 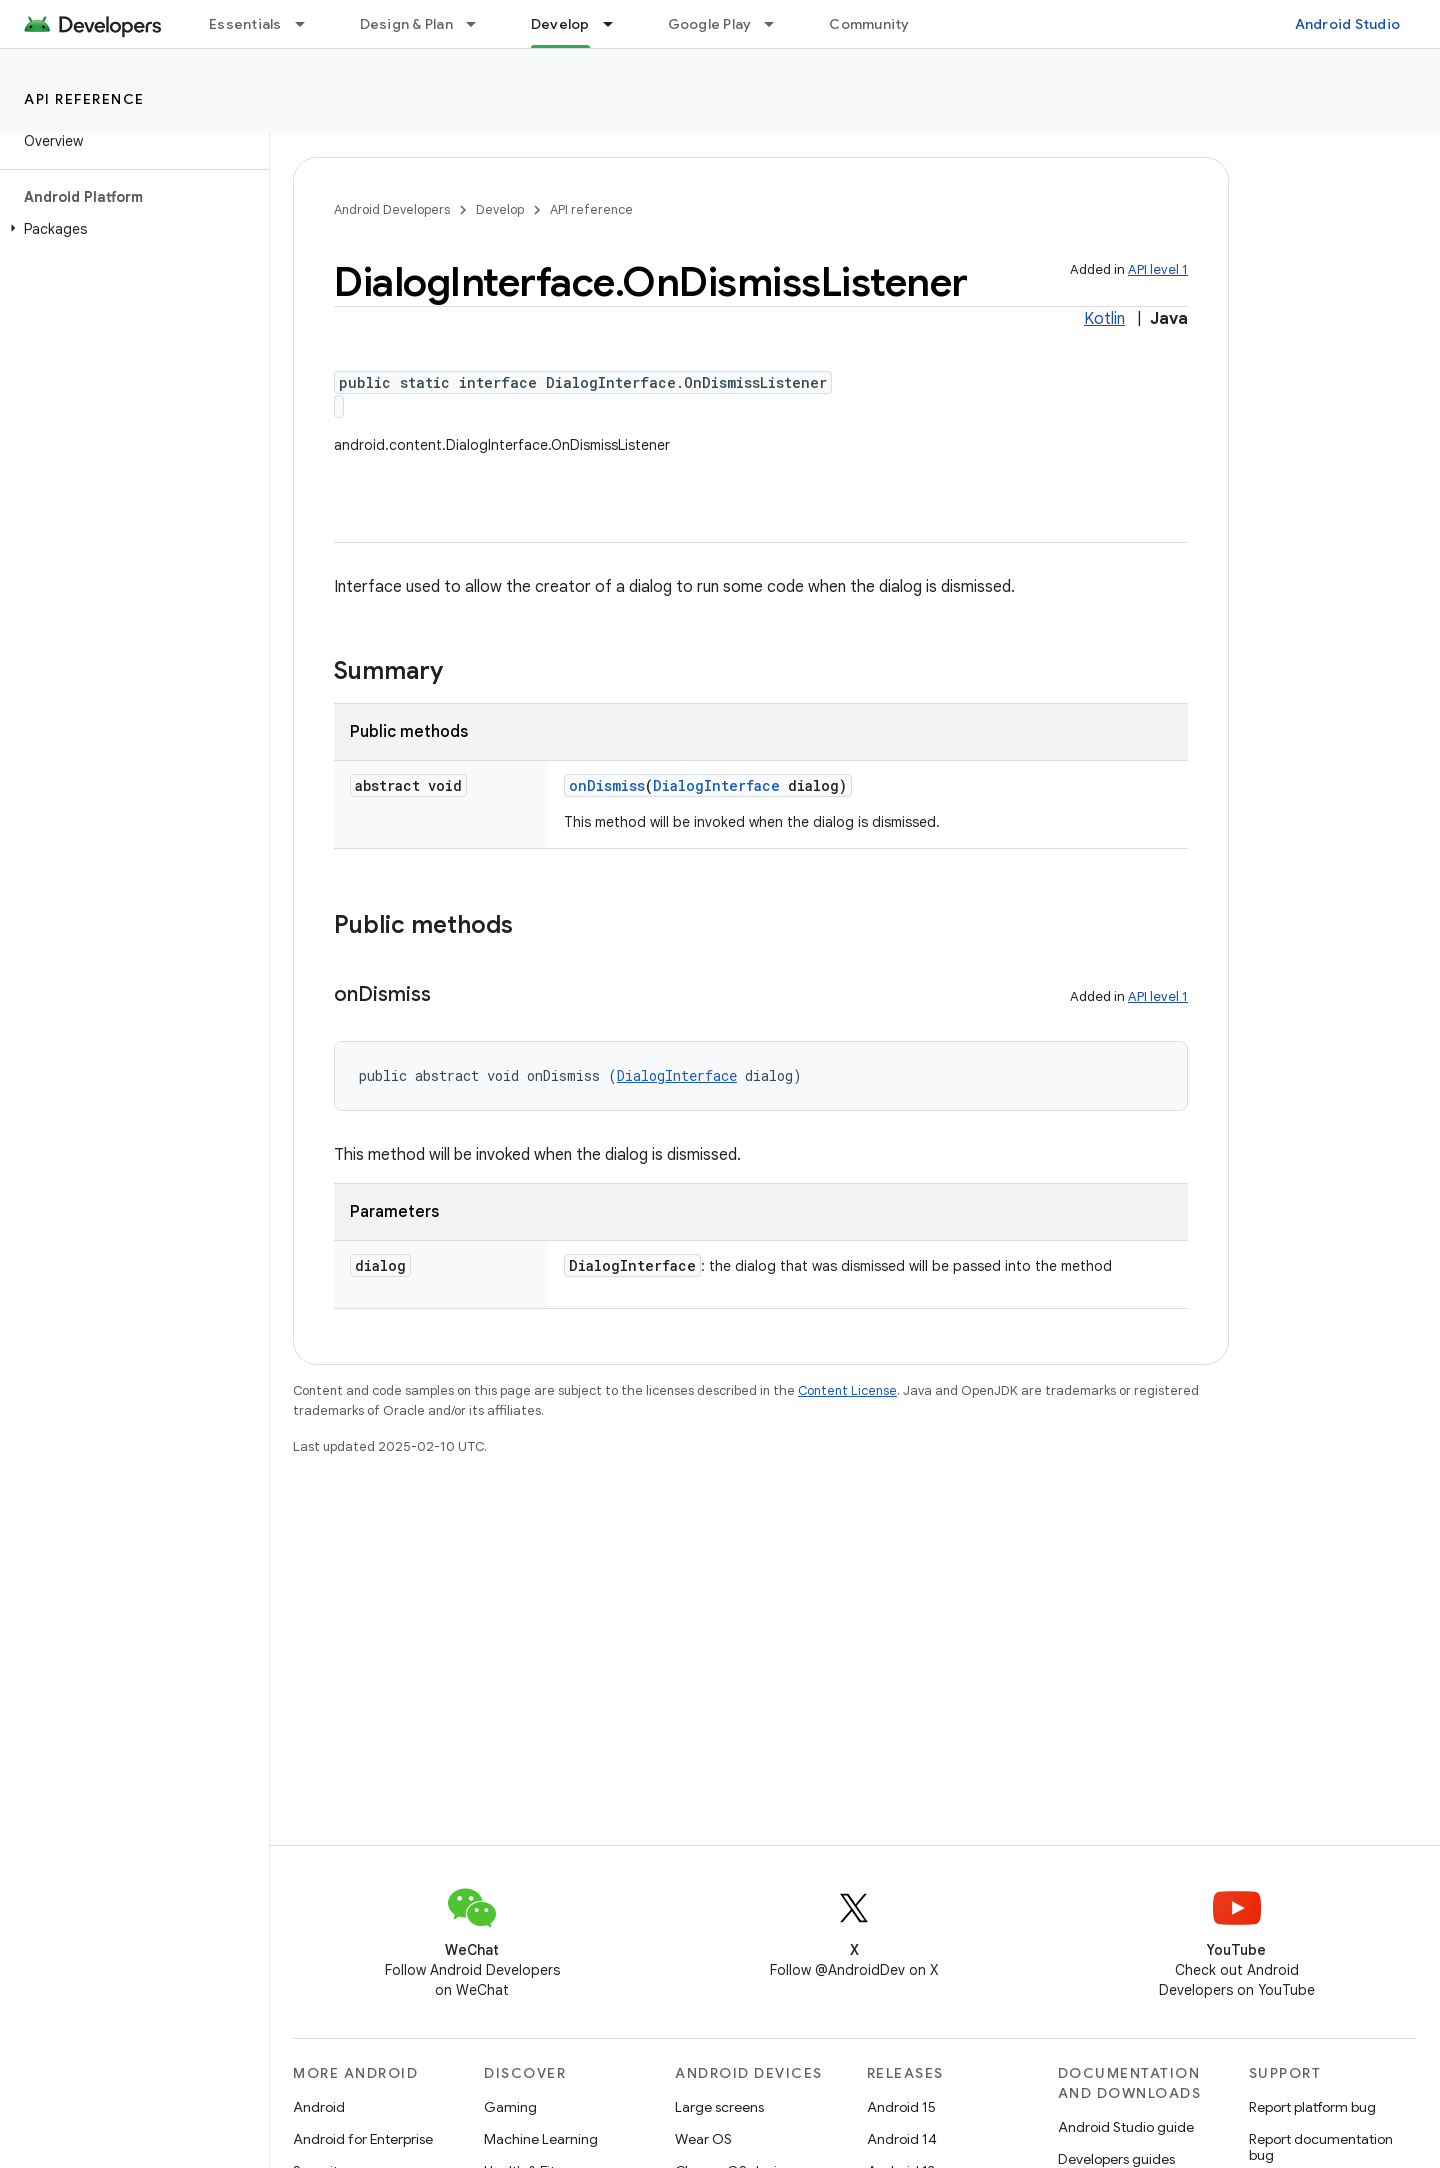 I want to click on Report platform bug, so click(x=1312, y=2107).